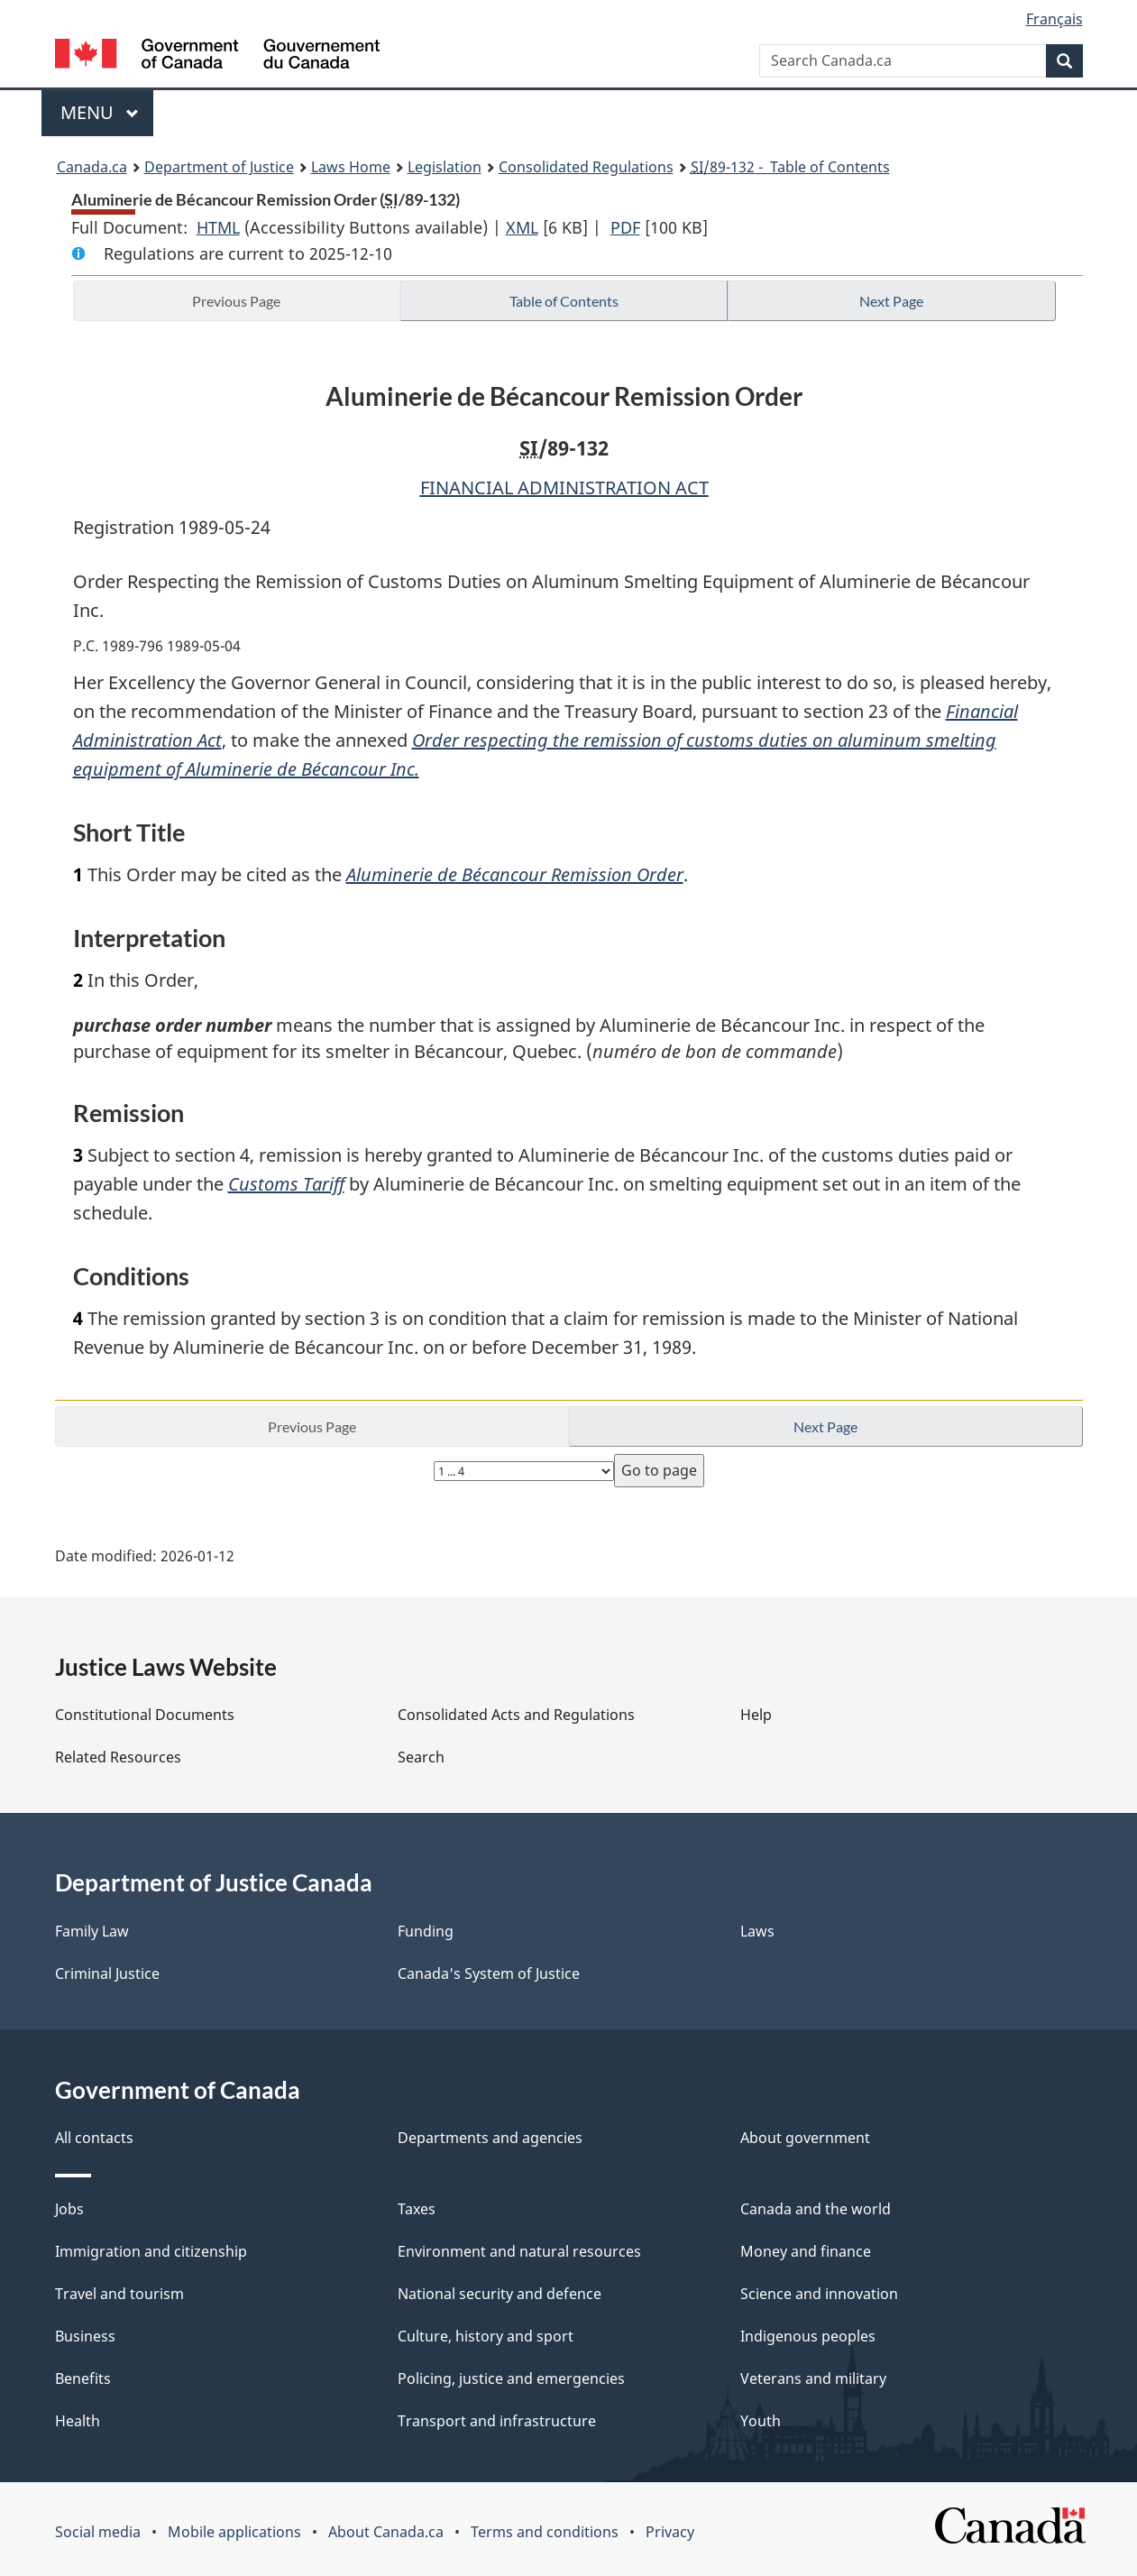 The width and height of the screenshot is (1137, 2576). I want to click on Privacy, so click(670, 2532).